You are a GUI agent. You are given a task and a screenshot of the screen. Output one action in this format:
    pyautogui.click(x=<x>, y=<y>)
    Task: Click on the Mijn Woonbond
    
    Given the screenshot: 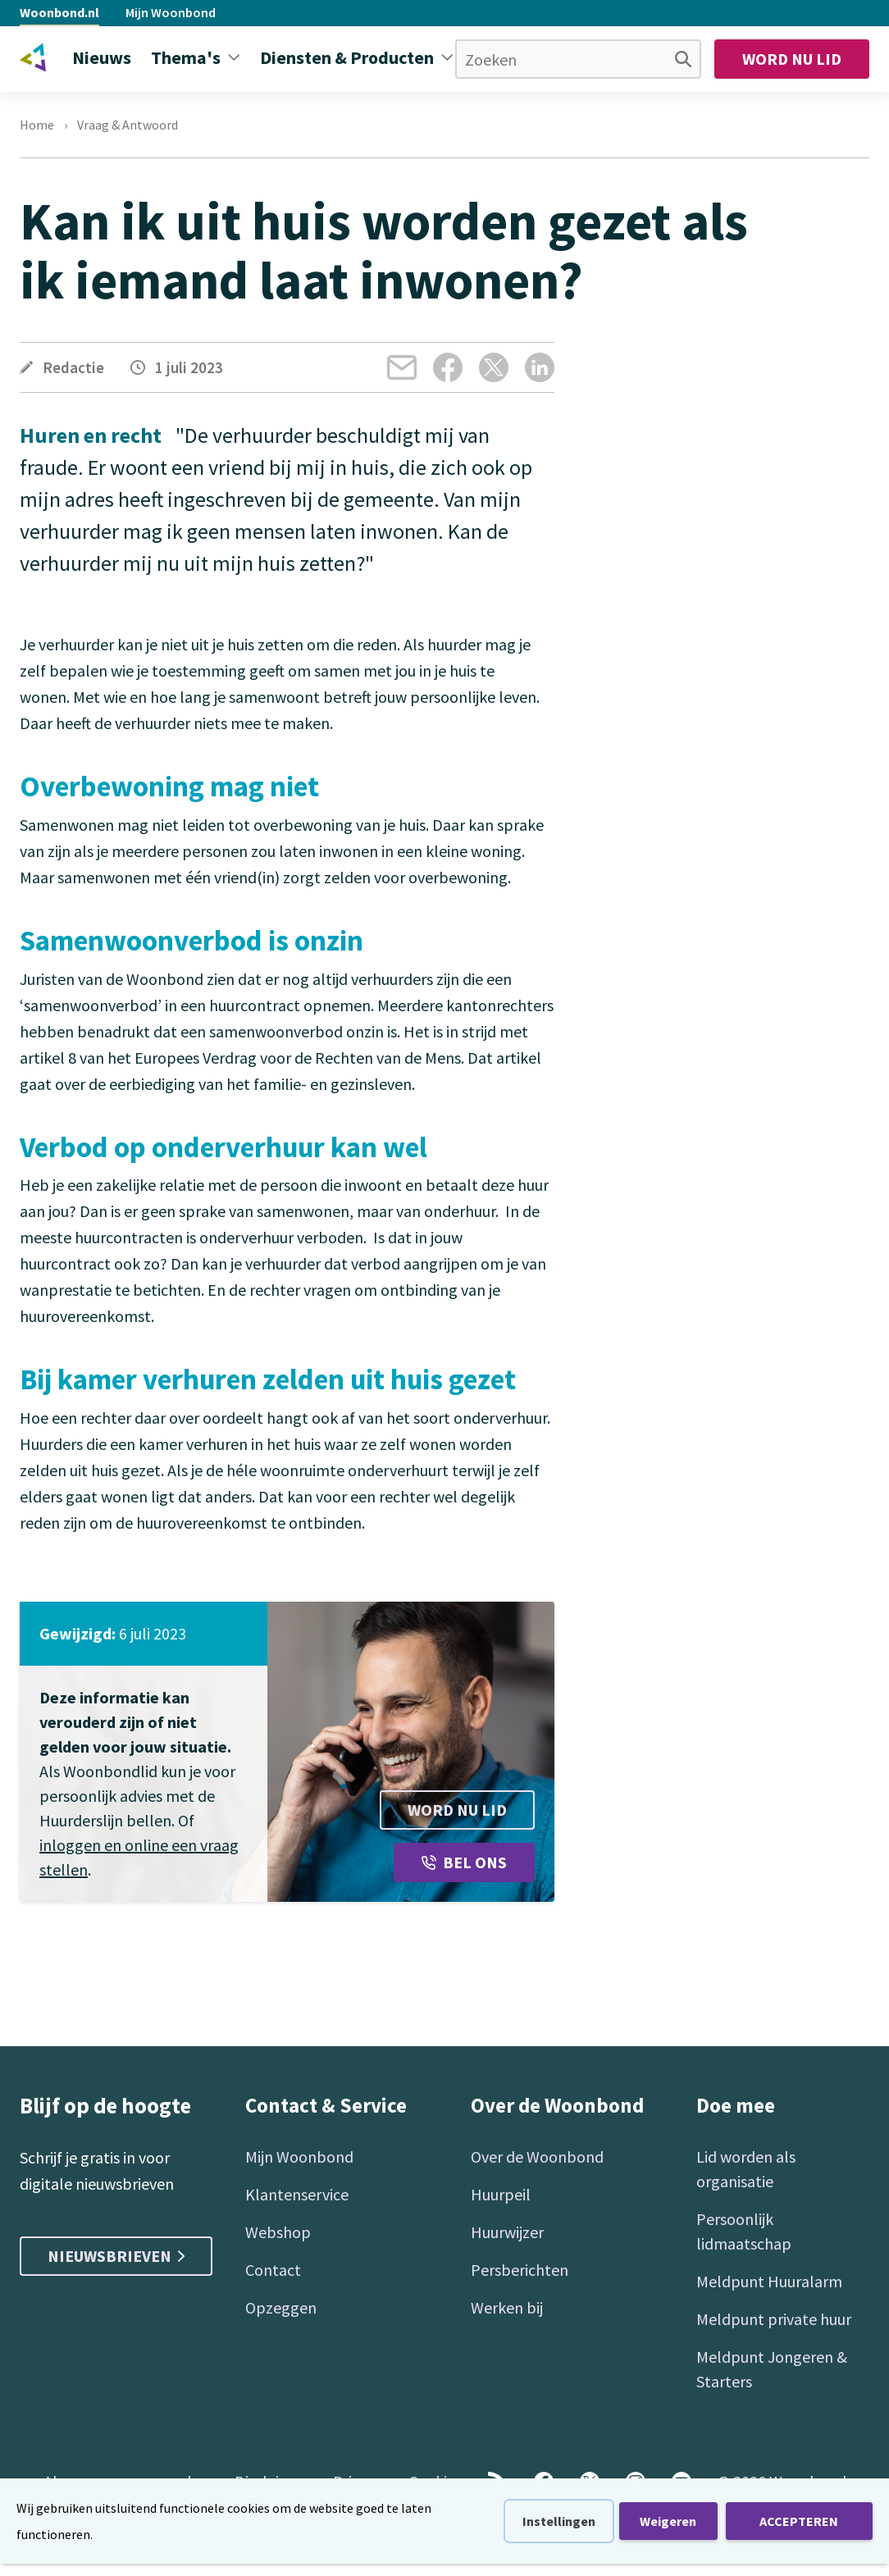 What is the action you would take?
    pyautogui.click(x=170, y=12)
    